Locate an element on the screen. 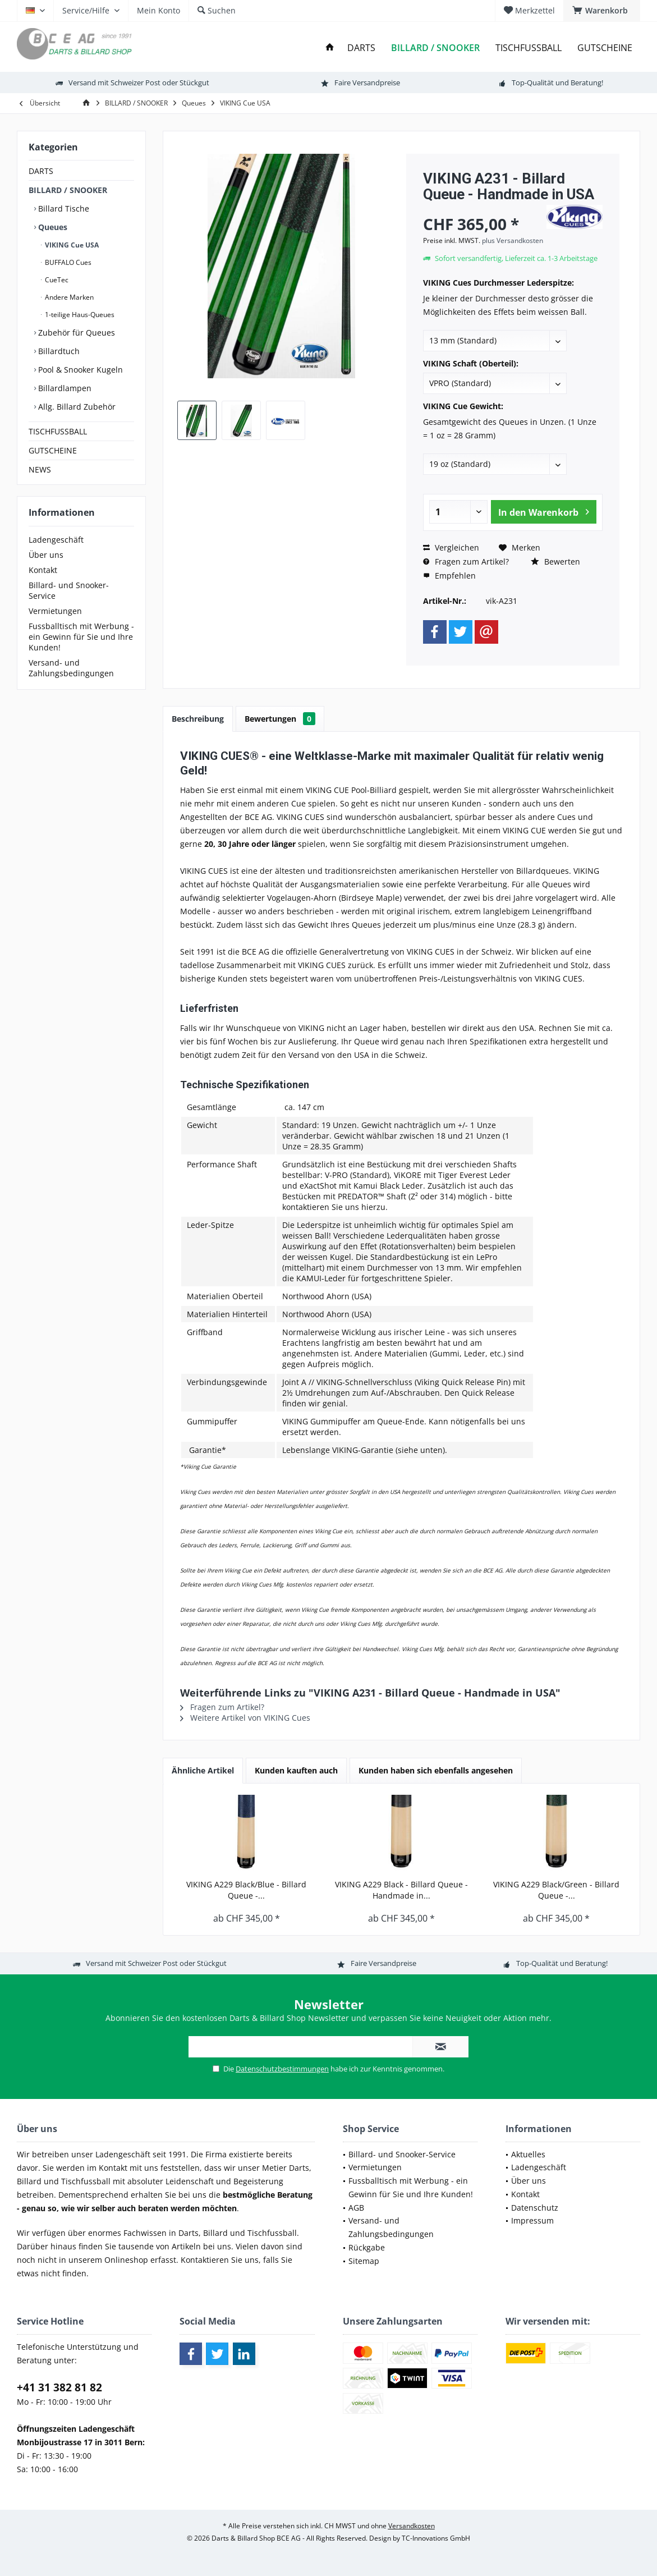 The image size is (657, 2576). plus Versandkosten is located at coordinates (512, 240).